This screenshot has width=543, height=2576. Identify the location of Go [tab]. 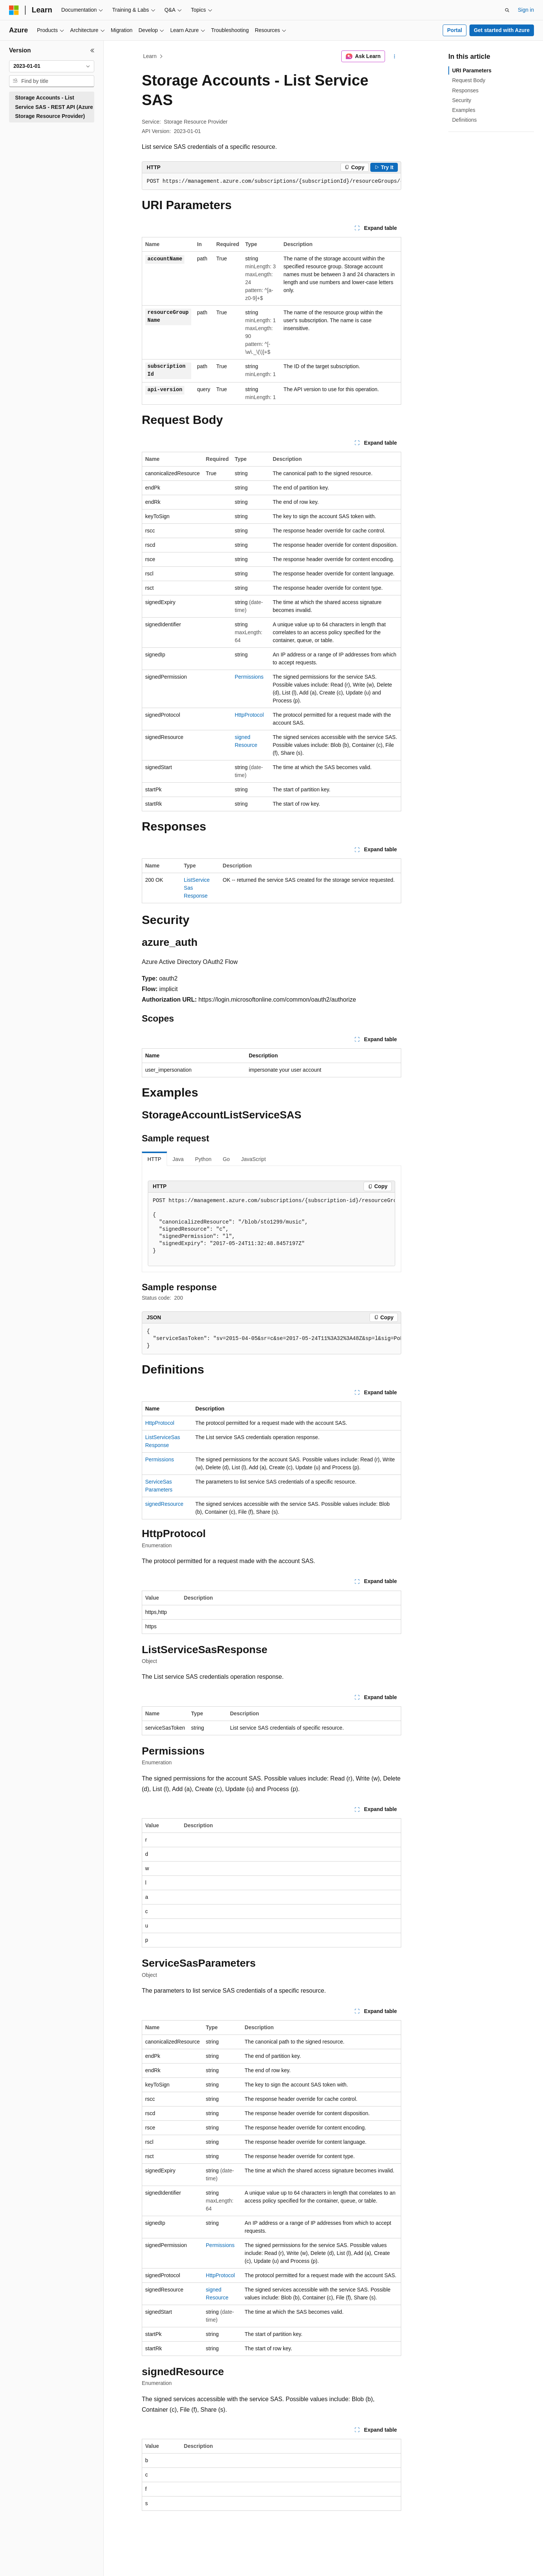
(226, 1159).